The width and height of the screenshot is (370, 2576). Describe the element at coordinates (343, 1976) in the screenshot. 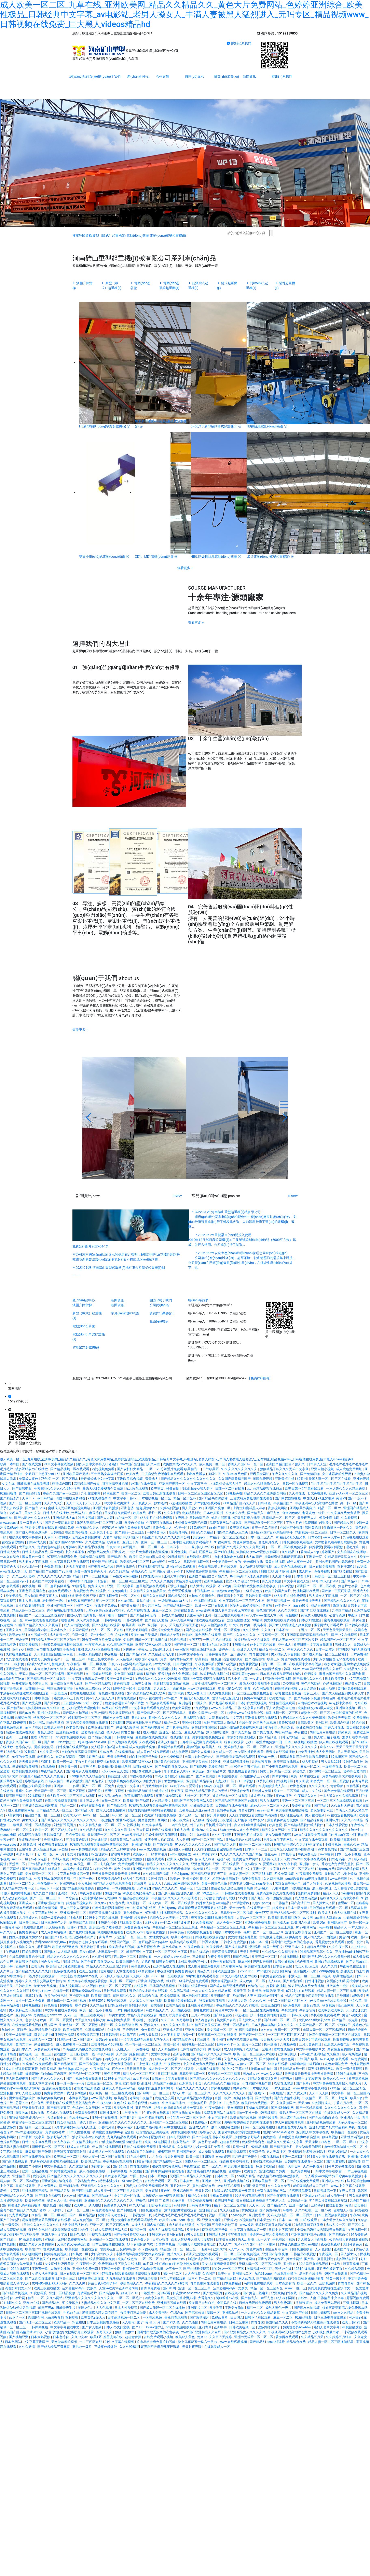

I see `欧美性色视频` at that location.